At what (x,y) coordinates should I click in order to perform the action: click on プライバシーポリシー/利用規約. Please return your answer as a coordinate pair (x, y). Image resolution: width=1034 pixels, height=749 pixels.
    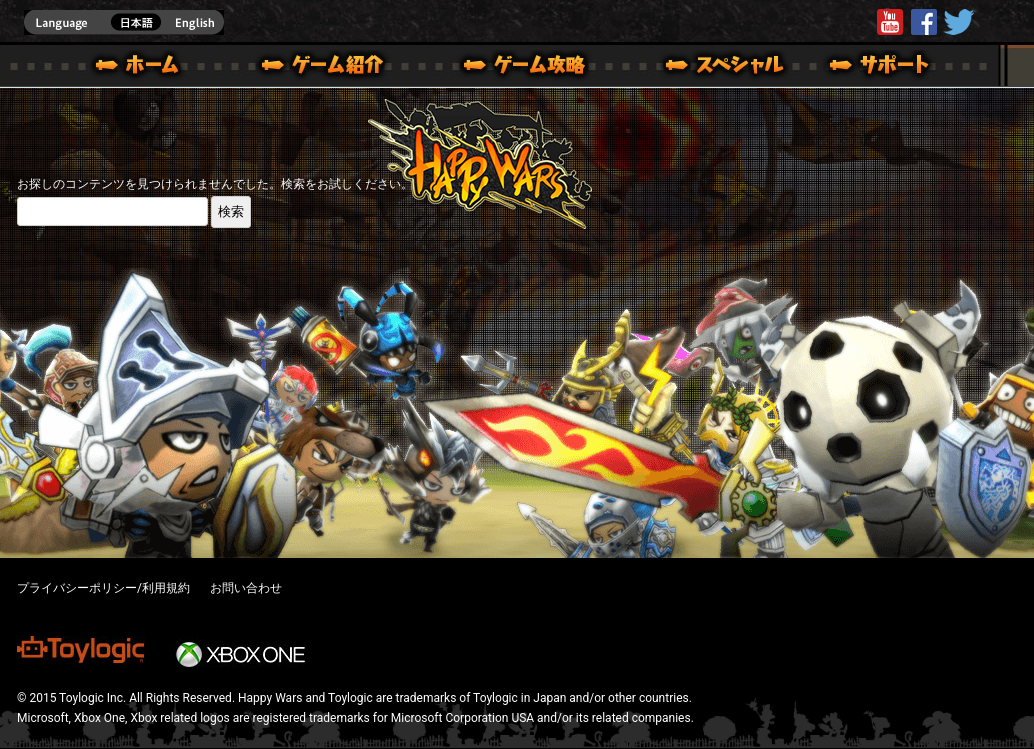
    Looking at the image, I should click on (103, 588).